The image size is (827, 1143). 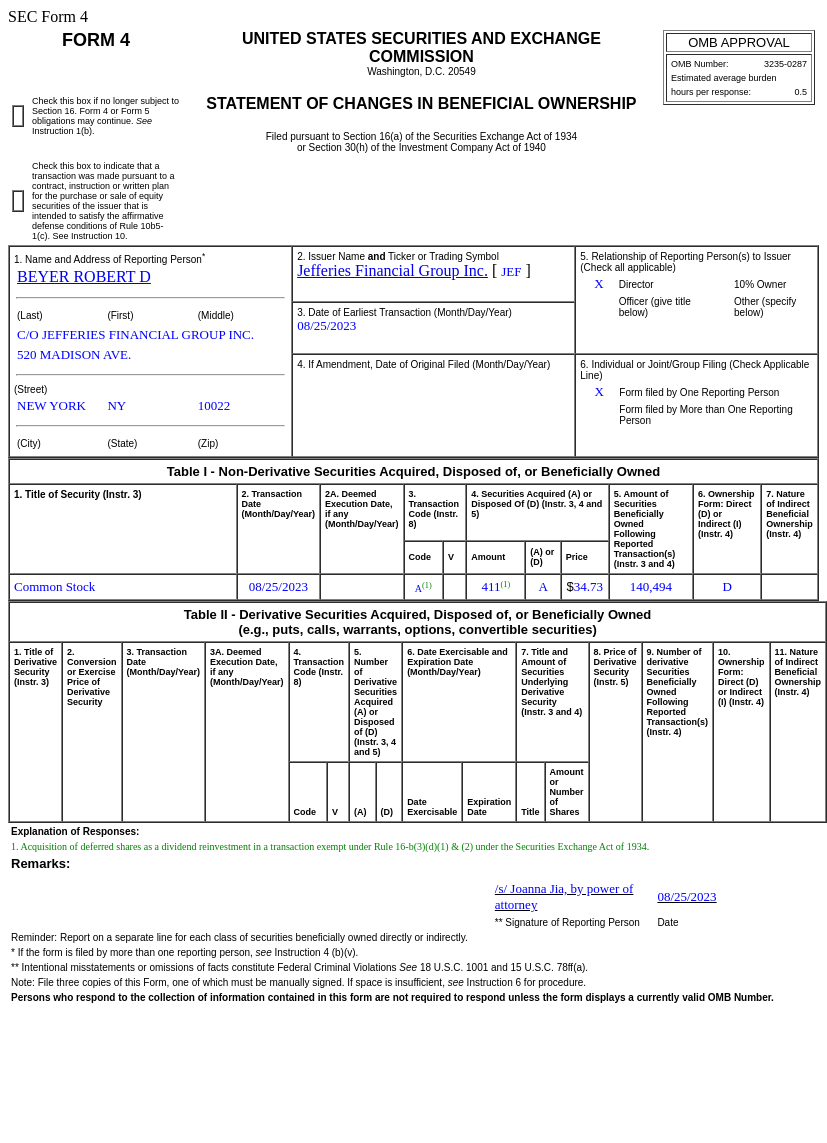 I want to click on Jefferies Financial Group Inc., so click(x=392, y=270).